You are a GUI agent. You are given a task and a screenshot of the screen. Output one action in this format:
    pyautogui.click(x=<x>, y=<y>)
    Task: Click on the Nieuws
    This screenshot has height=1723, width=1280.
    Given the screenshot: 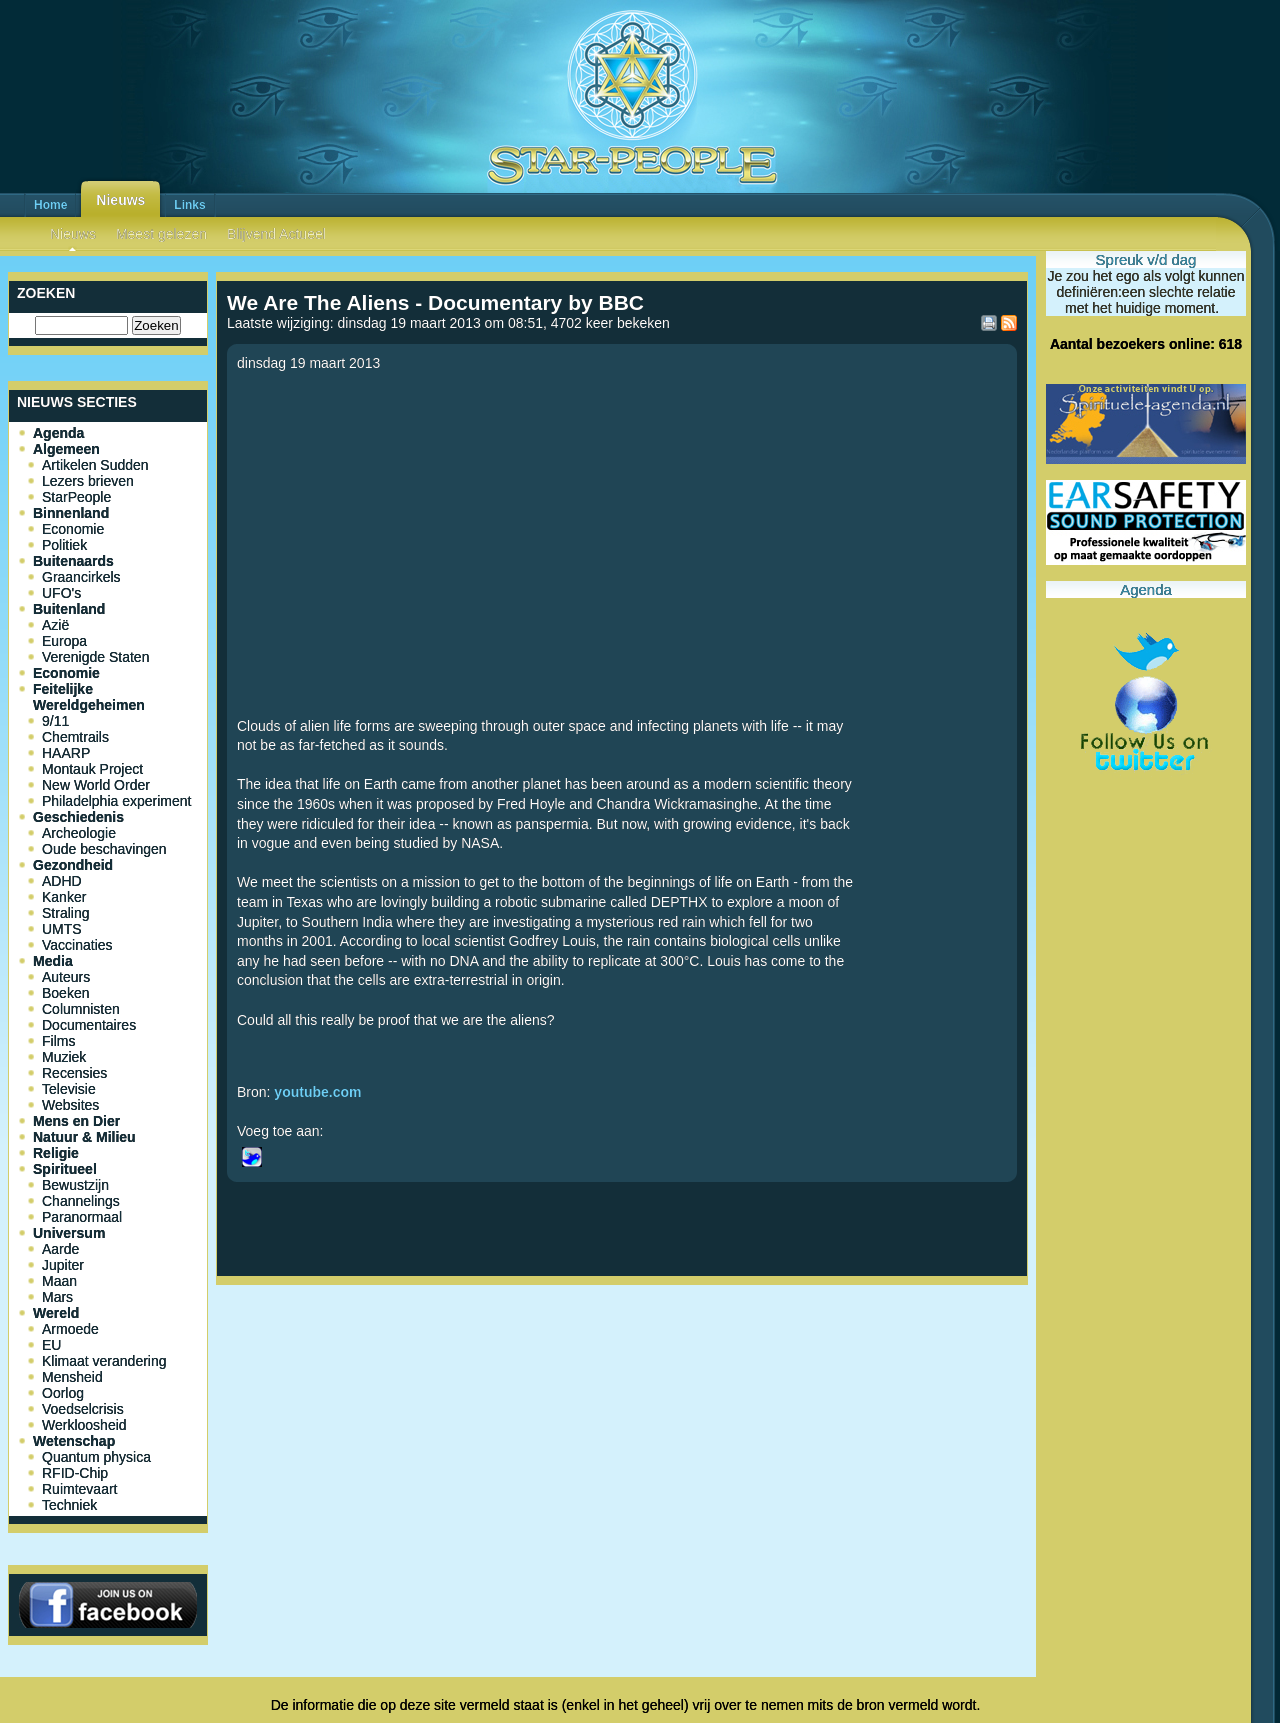 What is the action you would take?
    pyautogui.click(x=120, y=200)
    